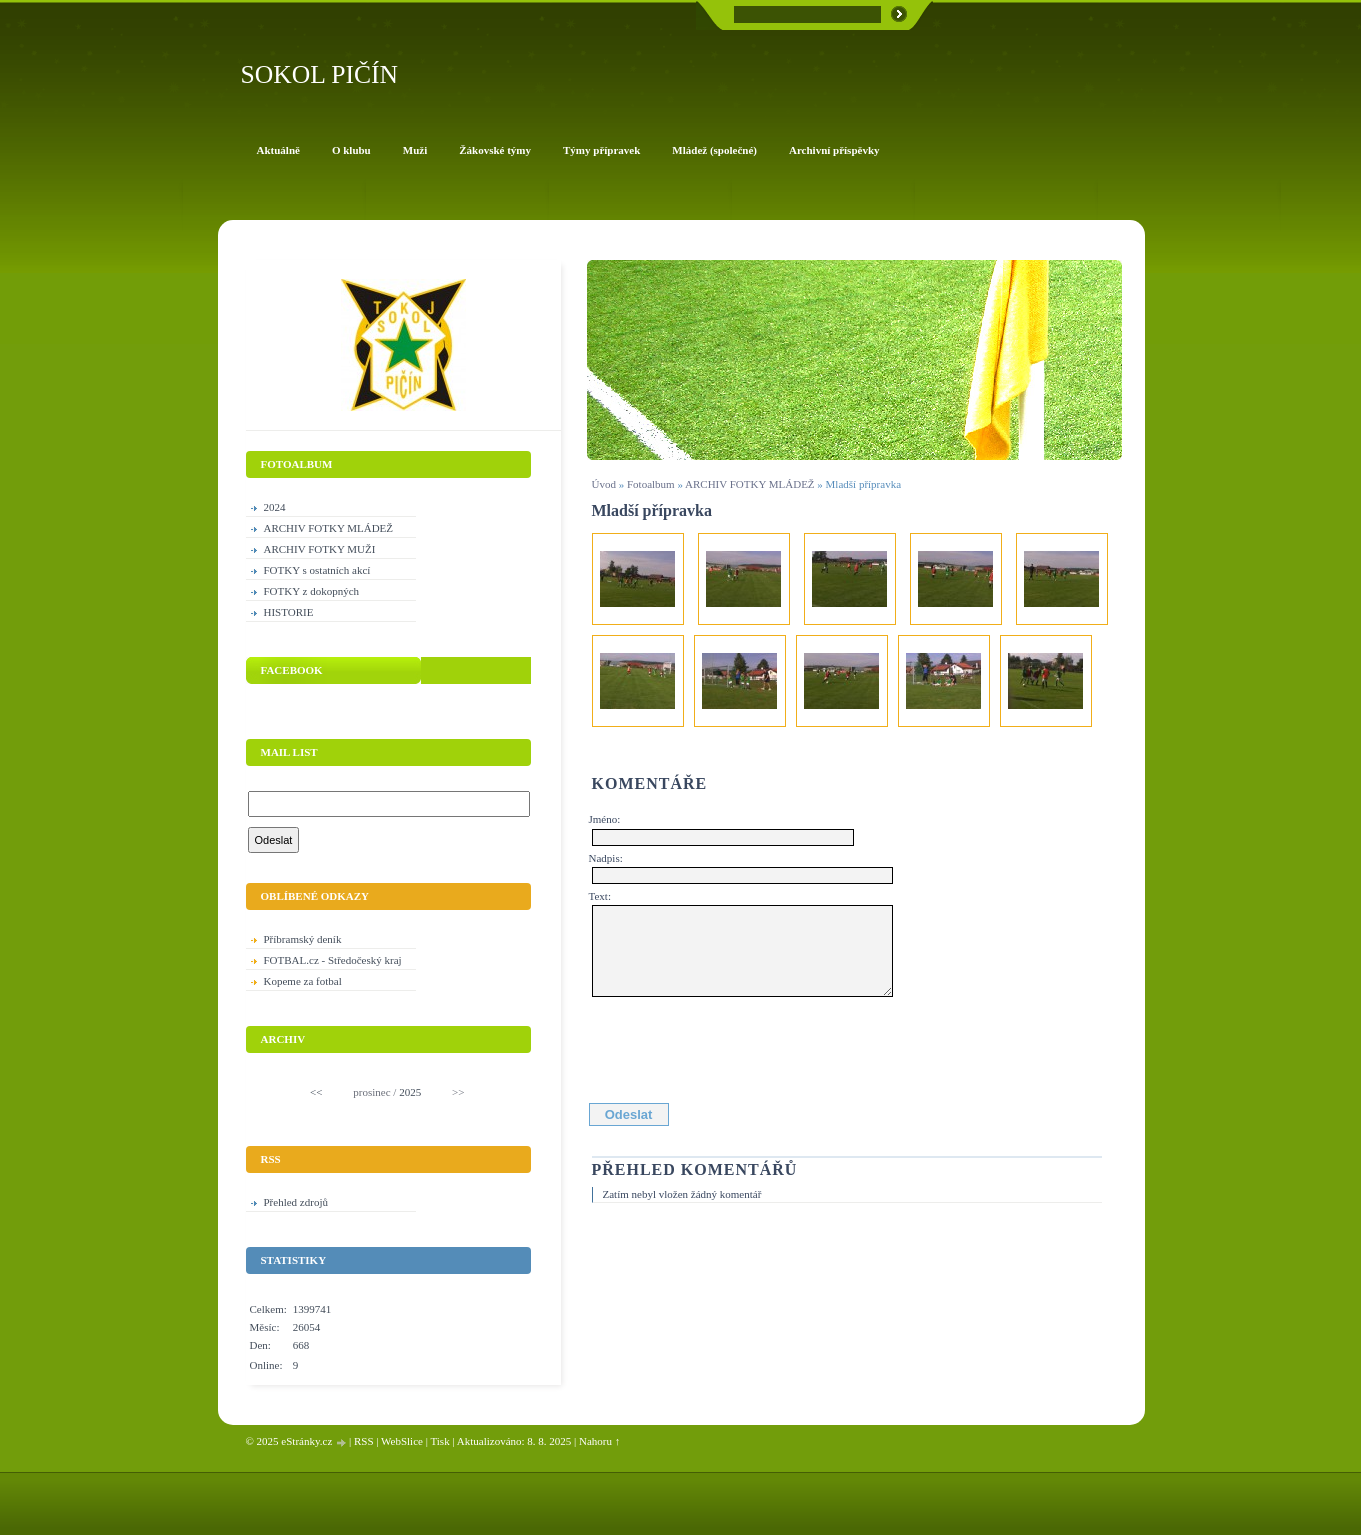  I want to click on Text:, so click(600, 896).